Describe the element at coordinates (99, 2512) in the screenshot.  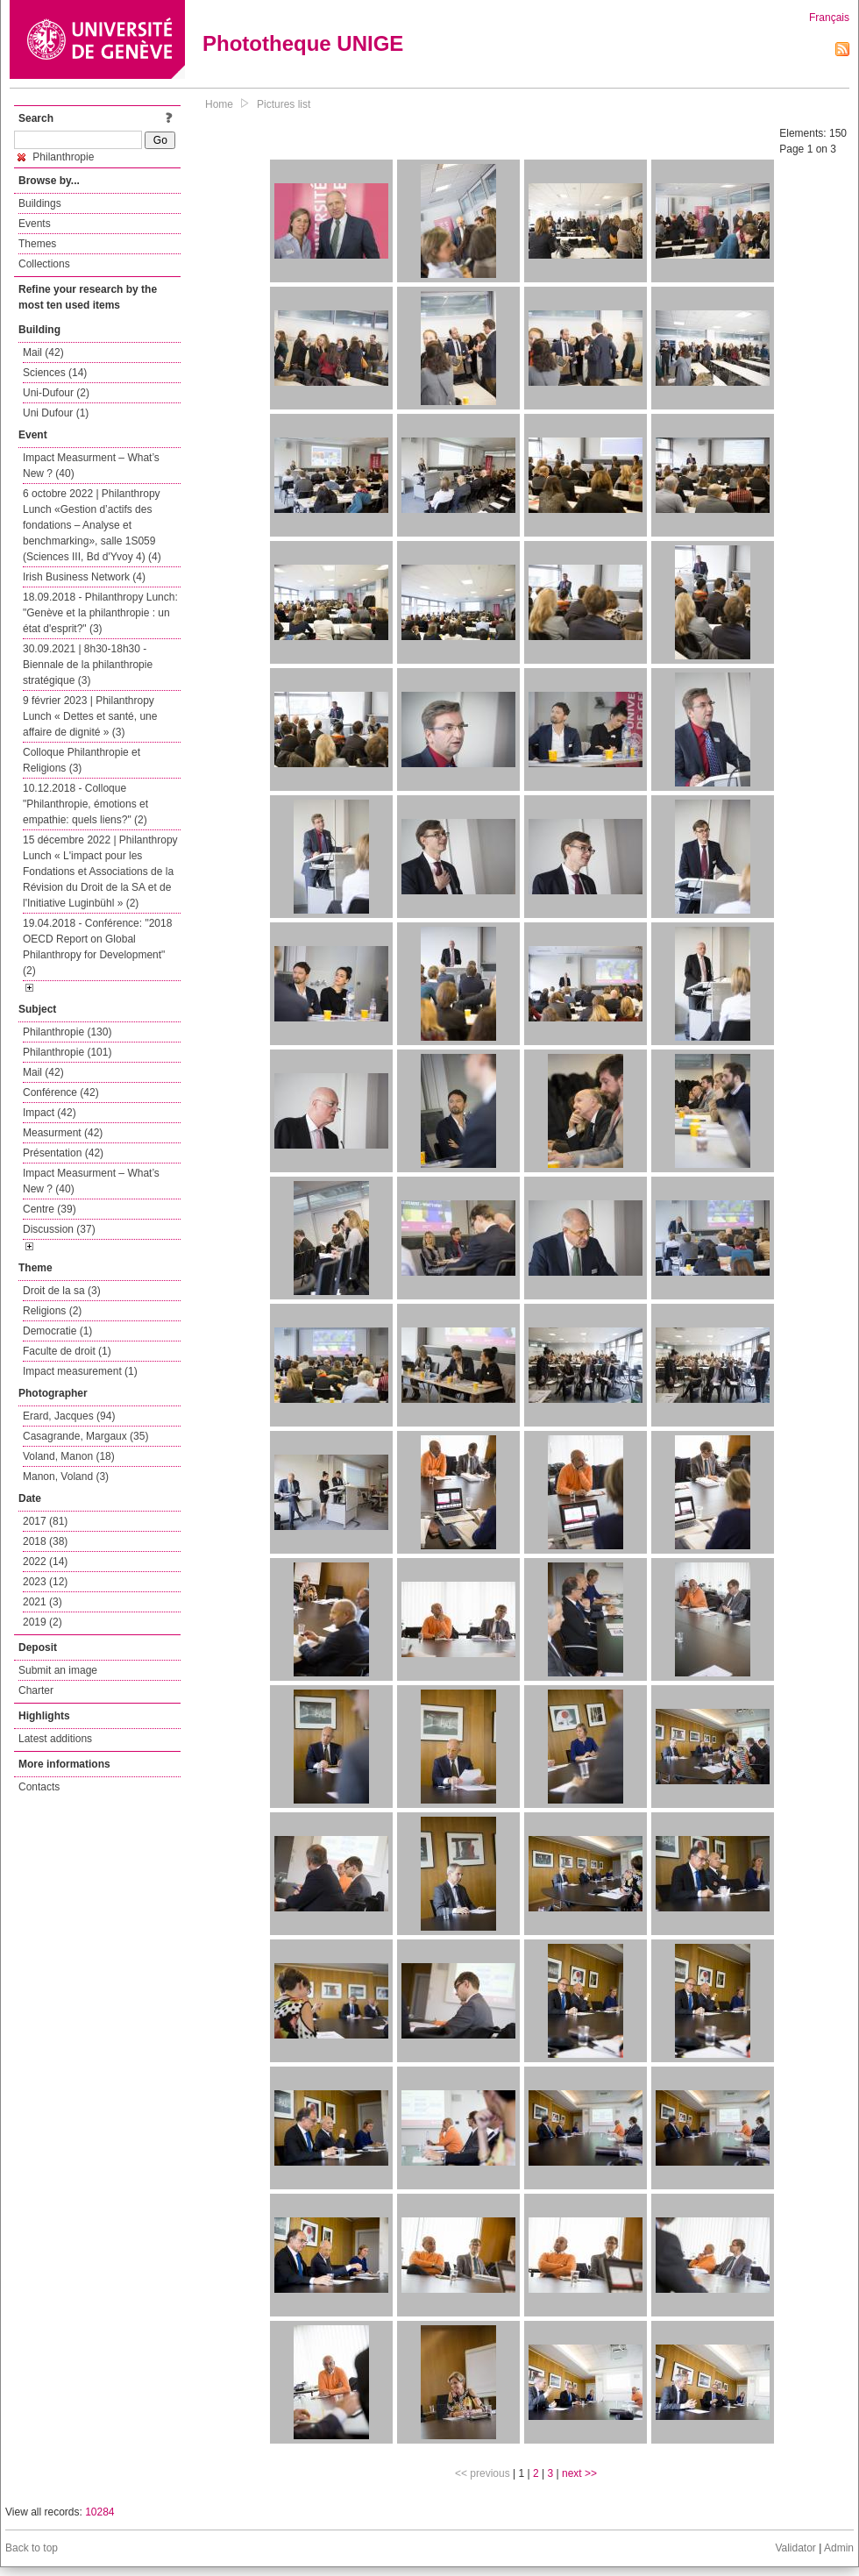
I see `10284` at that location.